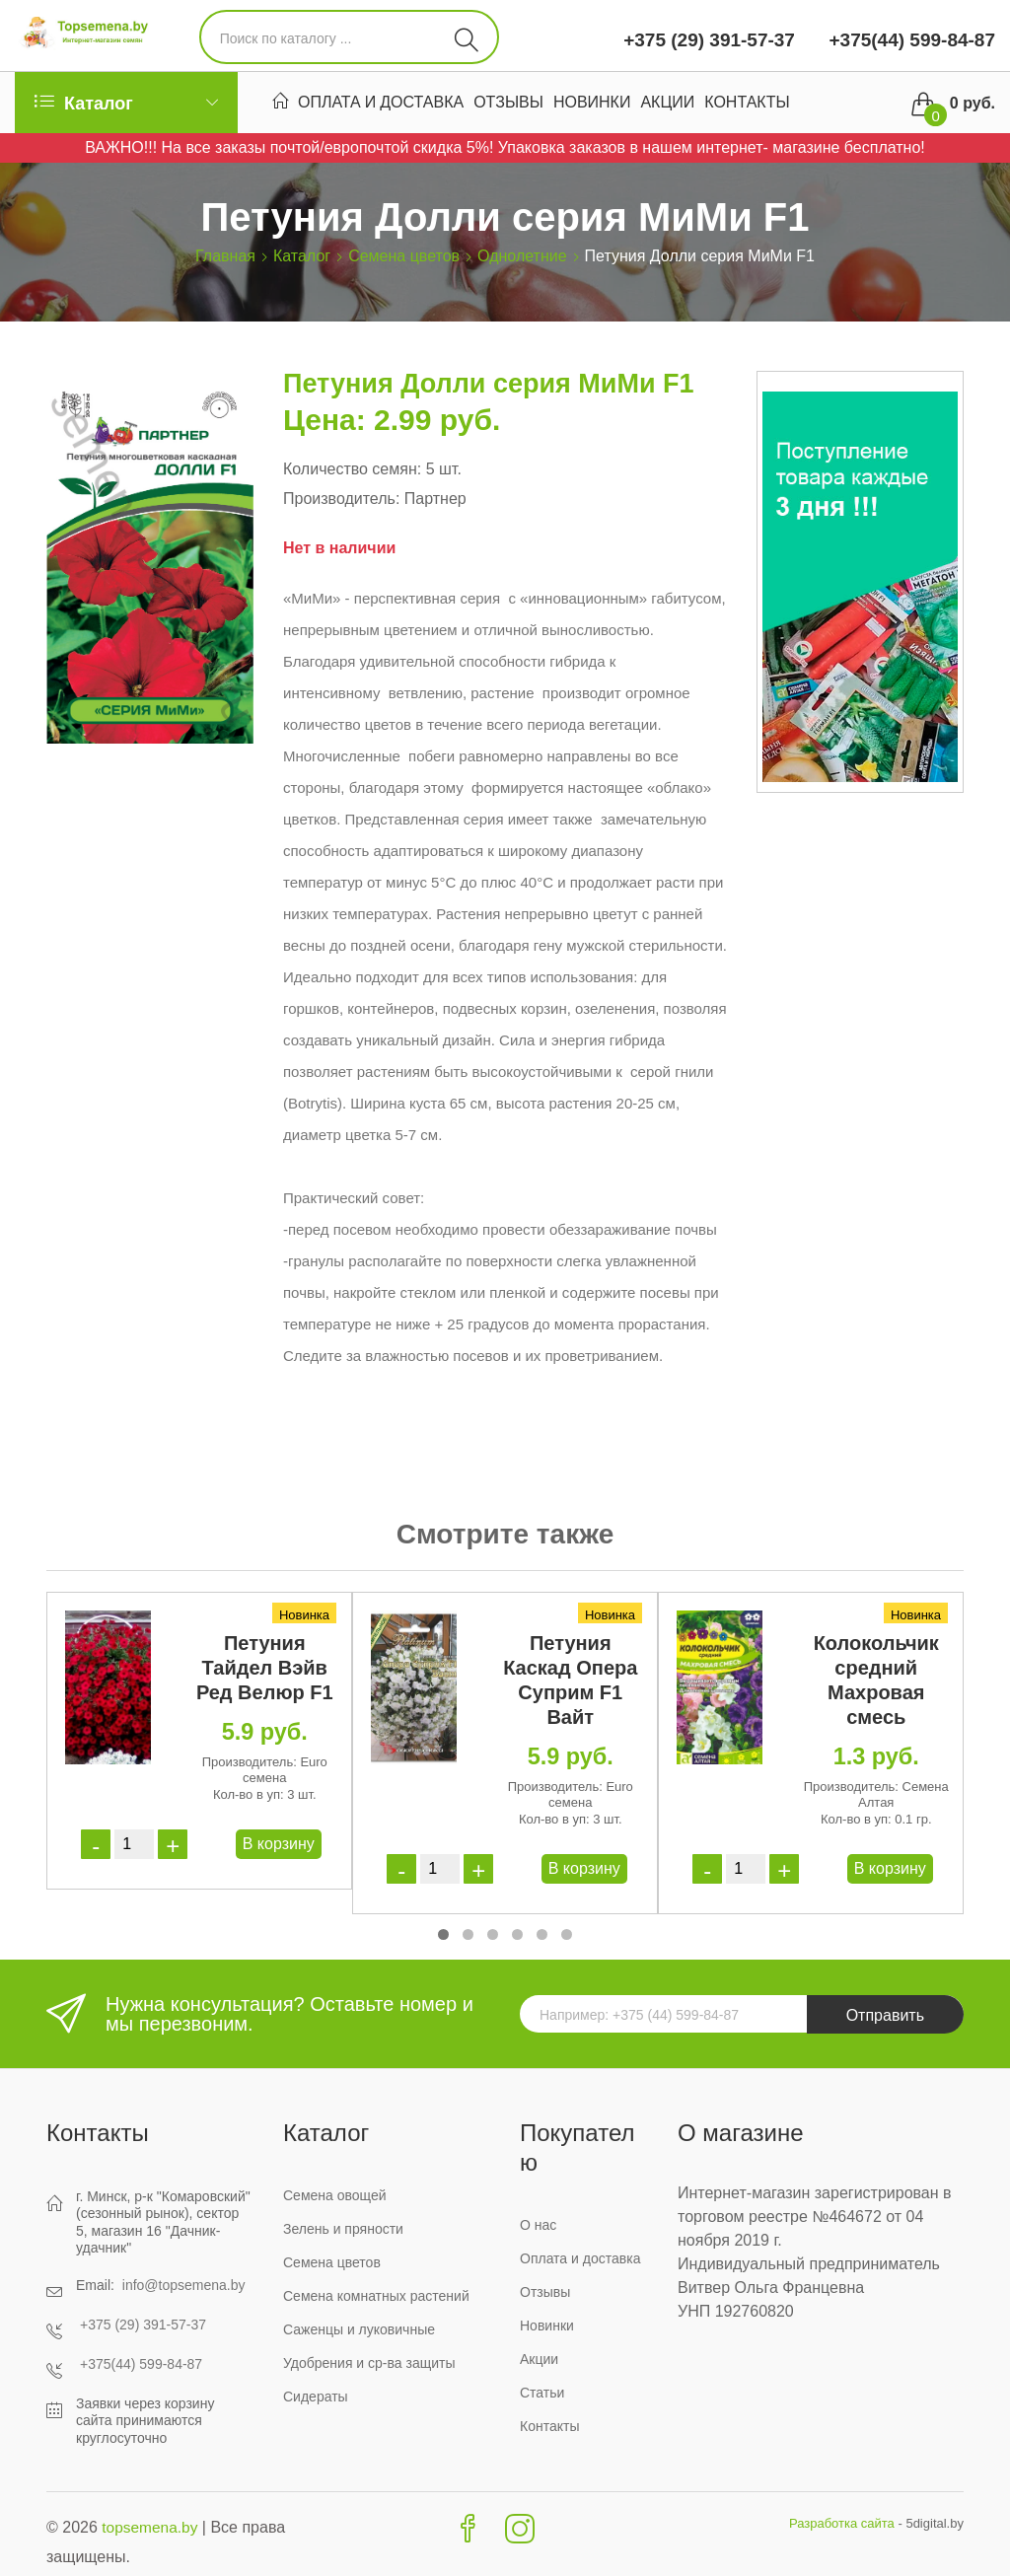 This screenshot has height=2576, width=1010. Describe the element at coordinates (151, 2527) in the screenshot. I see `topsemena.by` at that location.